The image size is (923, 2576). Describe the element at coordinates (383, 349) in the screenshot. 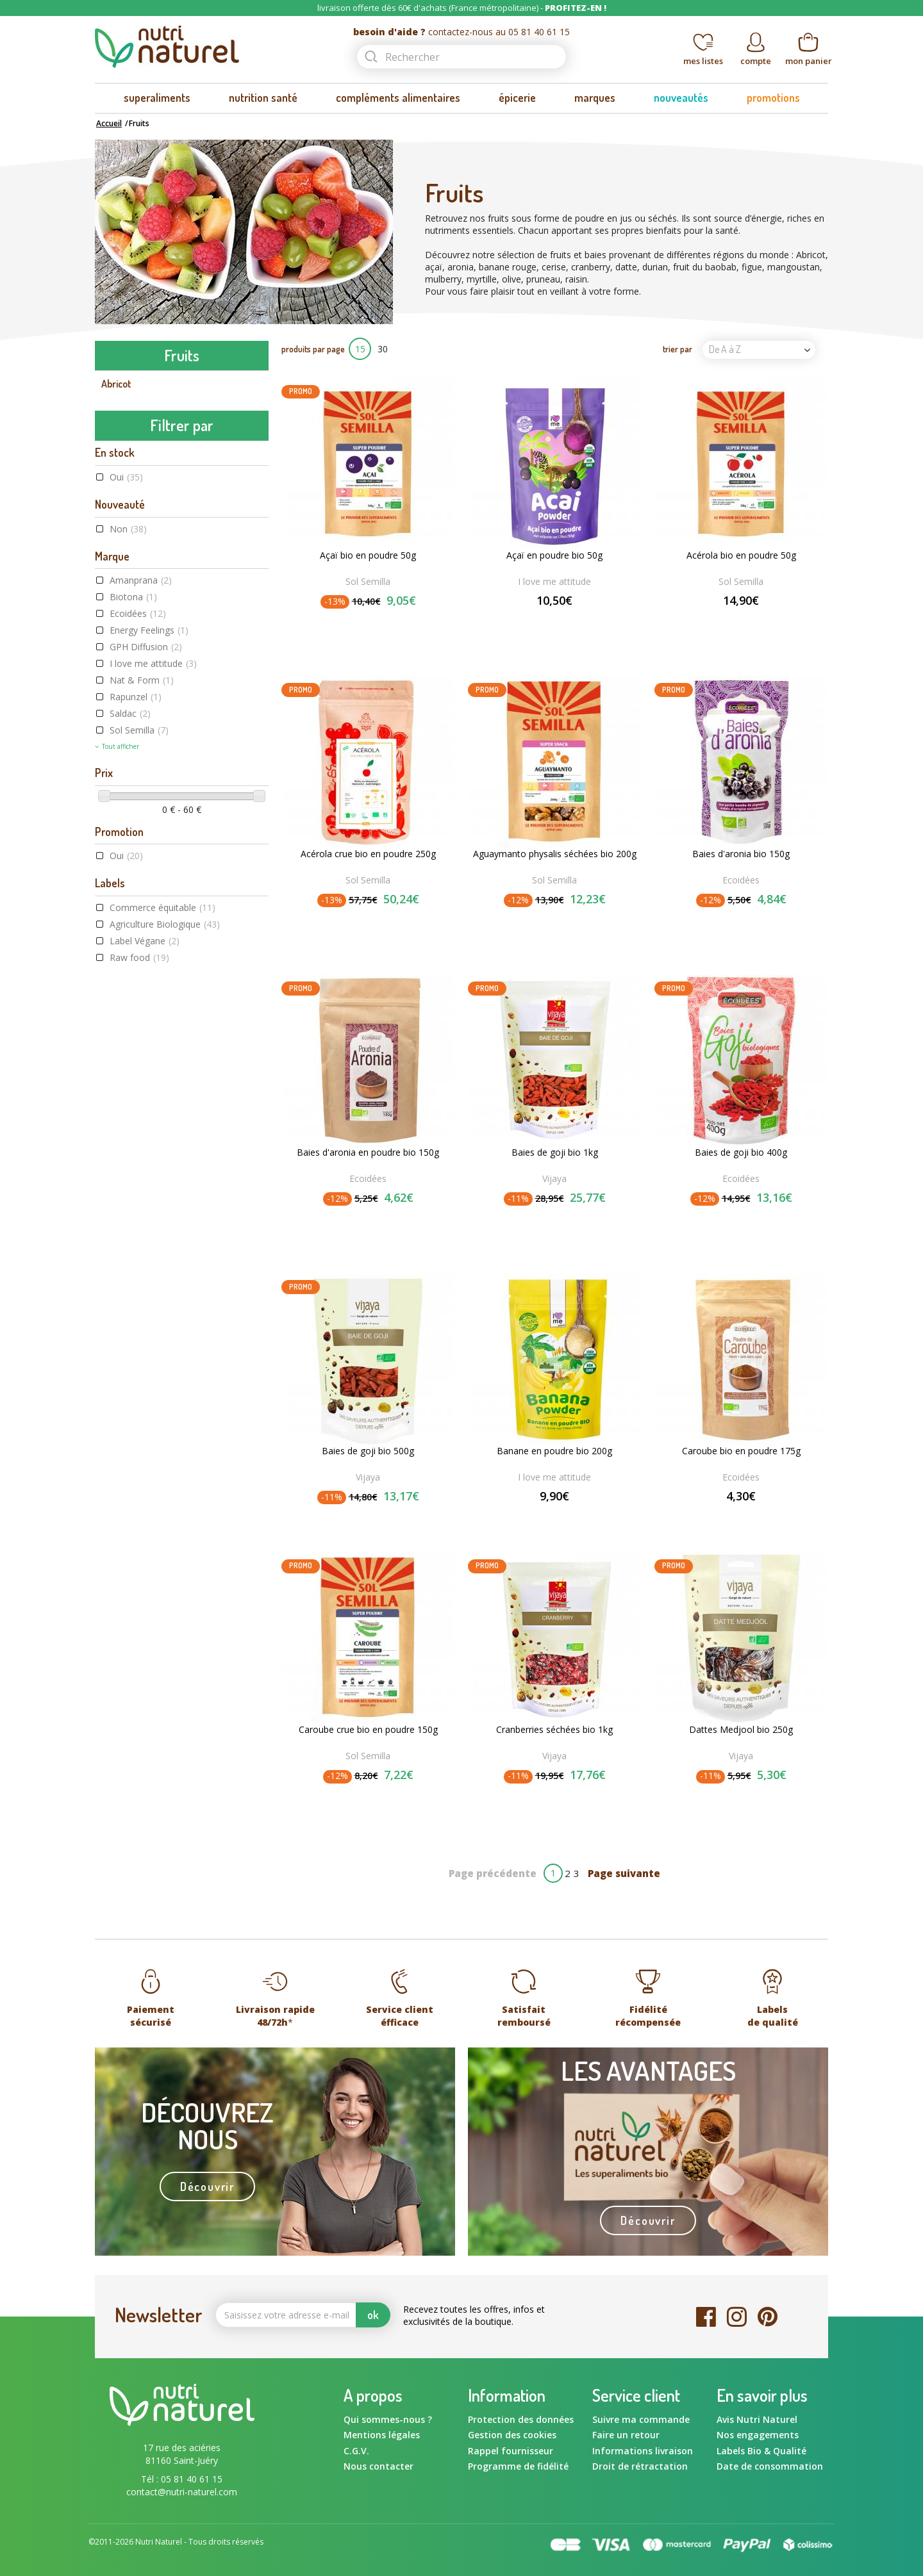

I see `30` at that location.